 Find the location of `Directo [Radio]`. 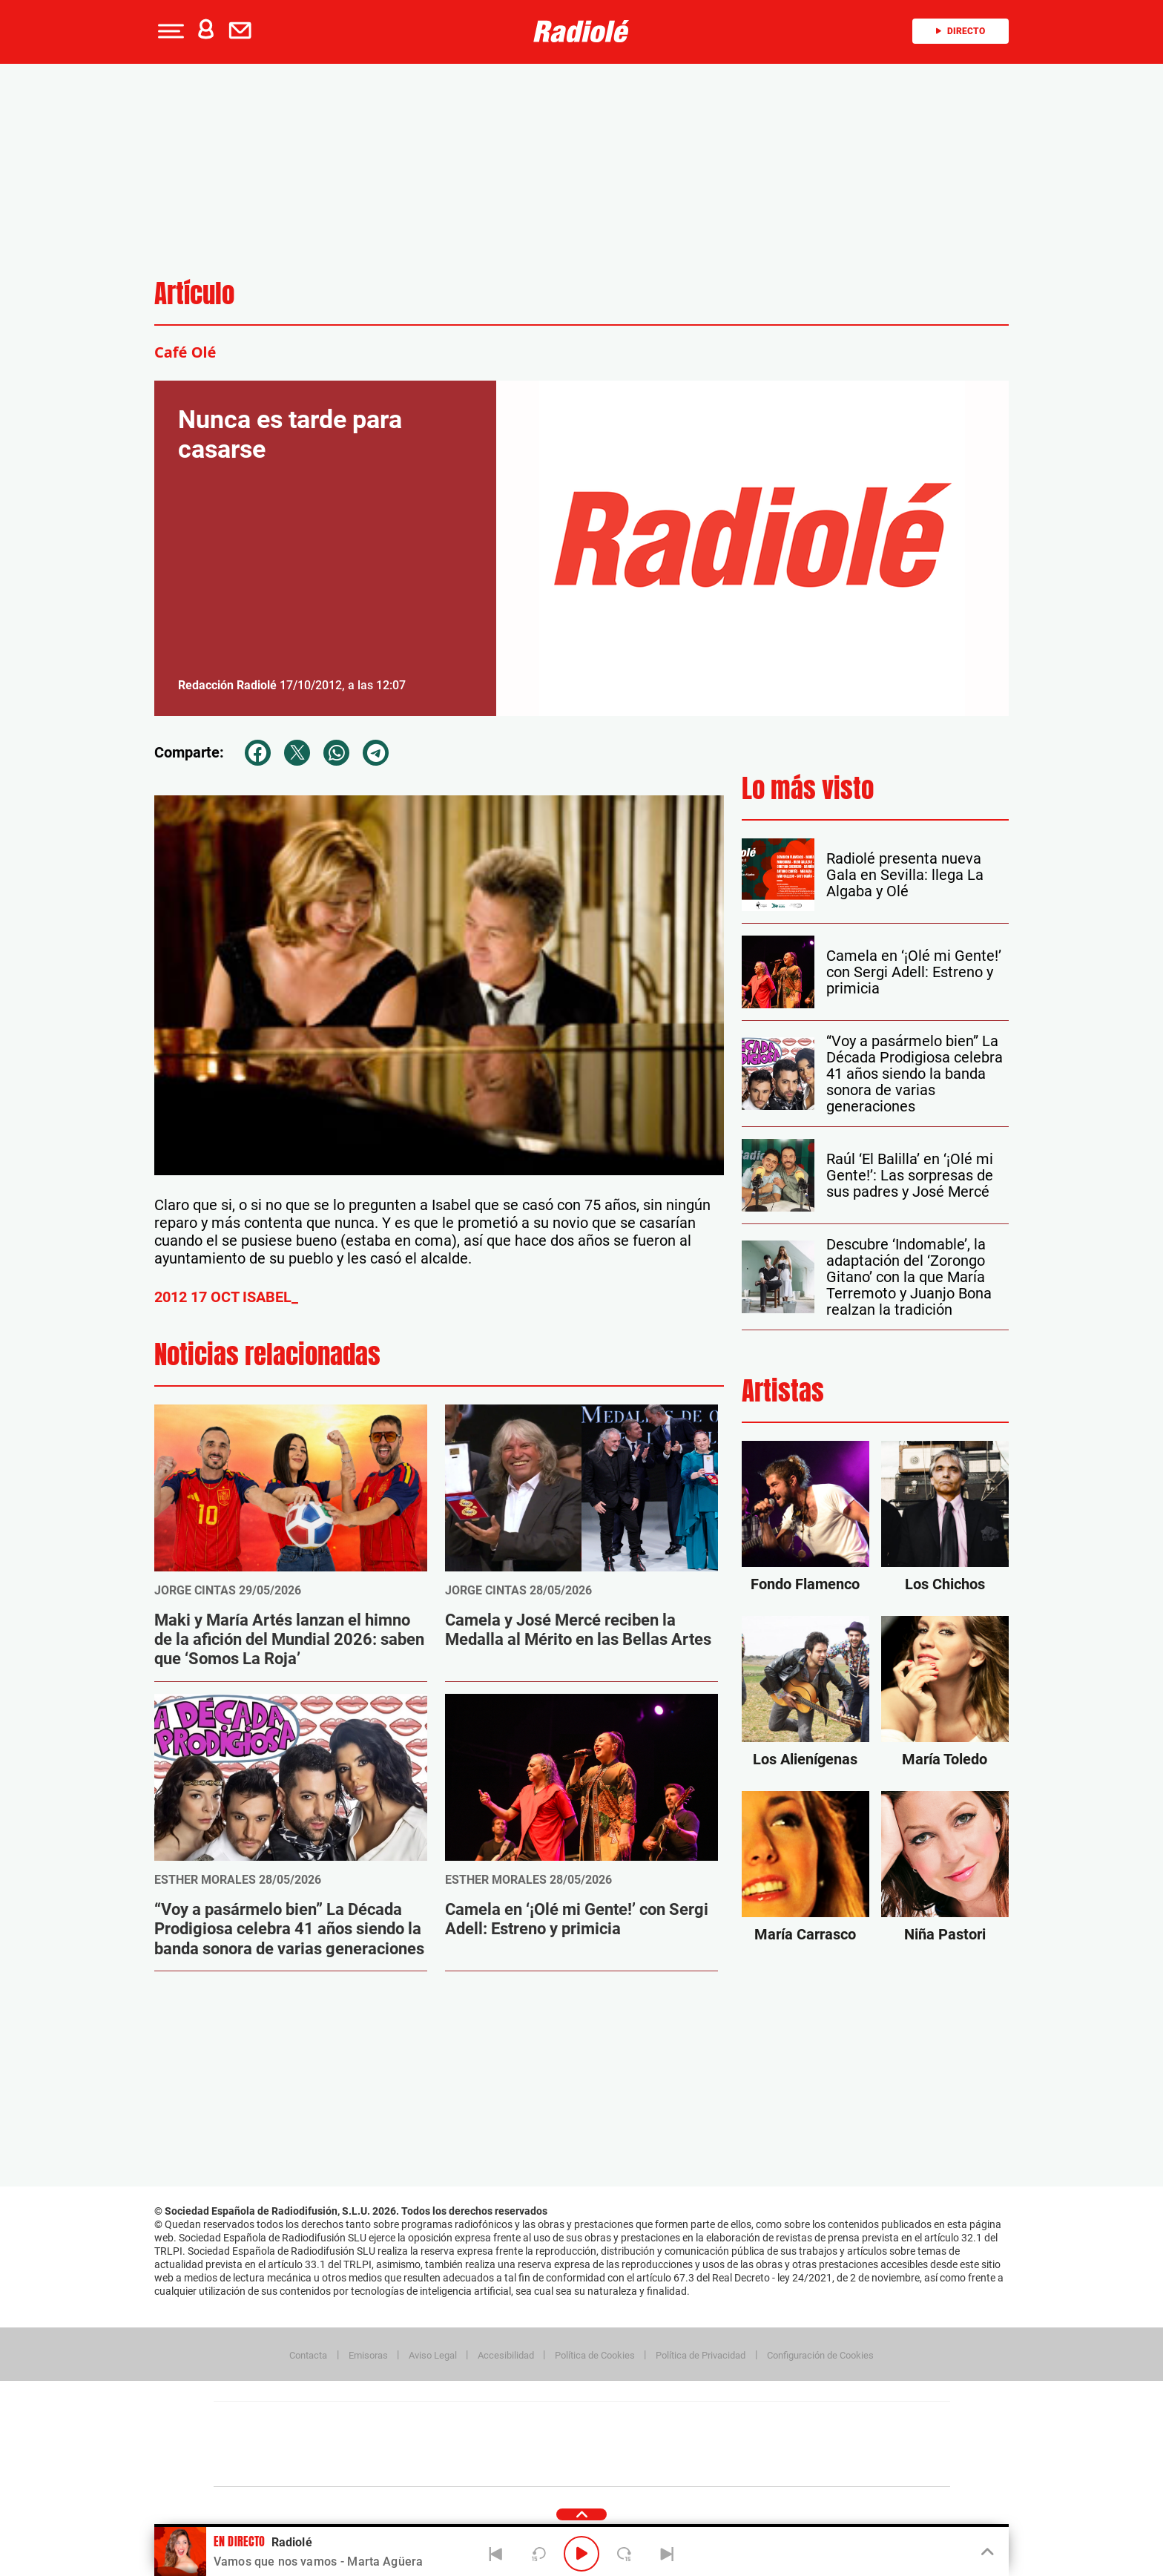

Directo [Radio] is located at coordinates (960, 31).